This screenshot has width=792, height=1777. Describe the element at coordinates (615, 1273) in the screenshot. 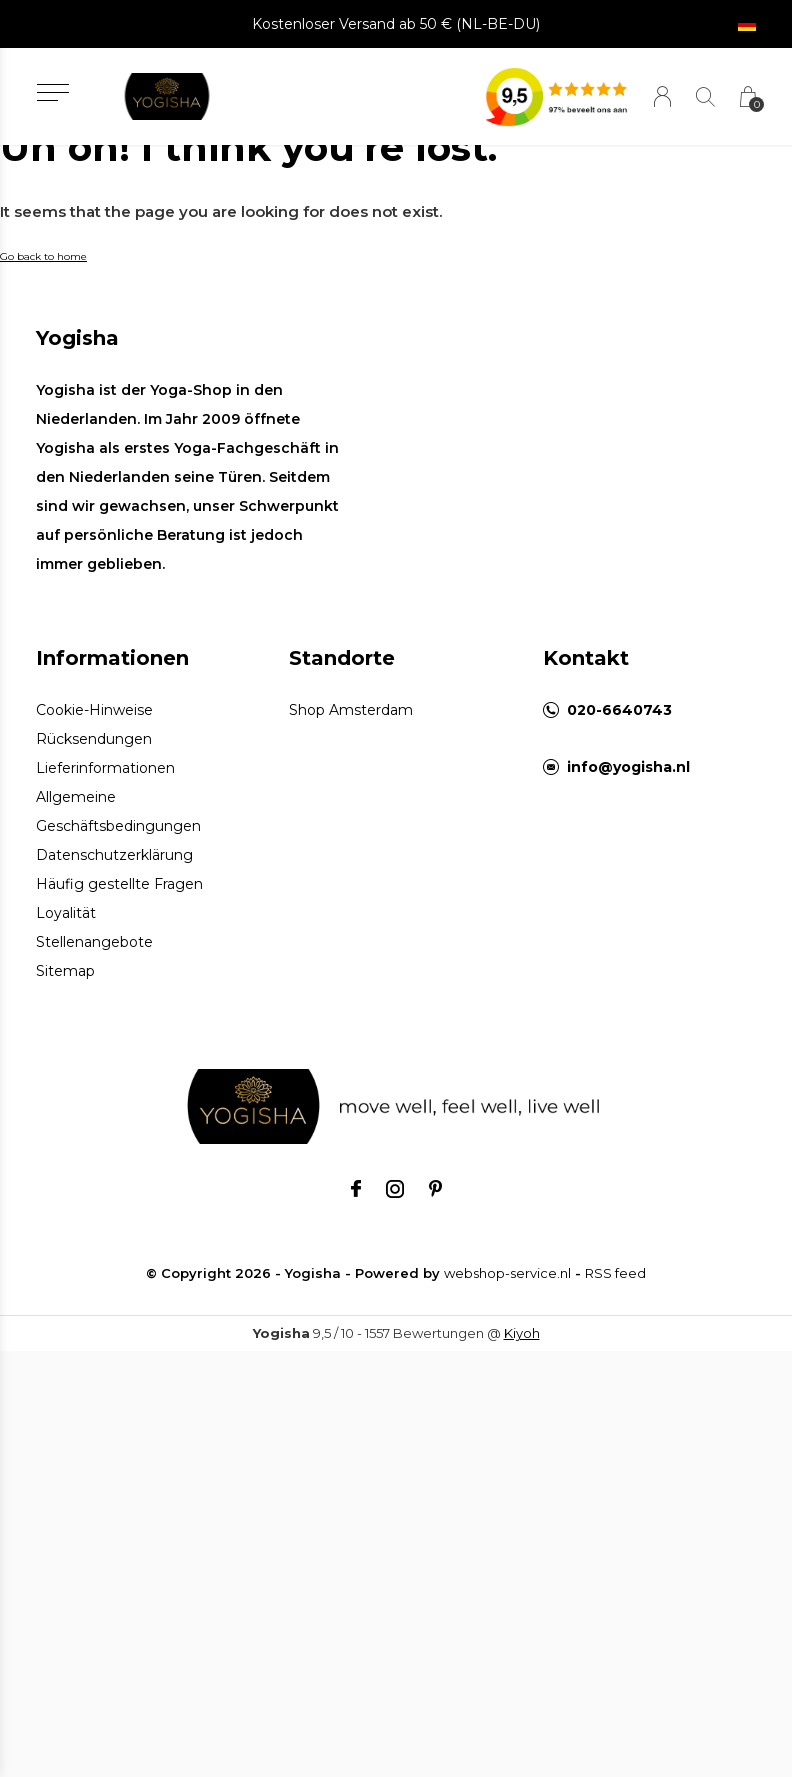

I see `RSS feed` at that location.